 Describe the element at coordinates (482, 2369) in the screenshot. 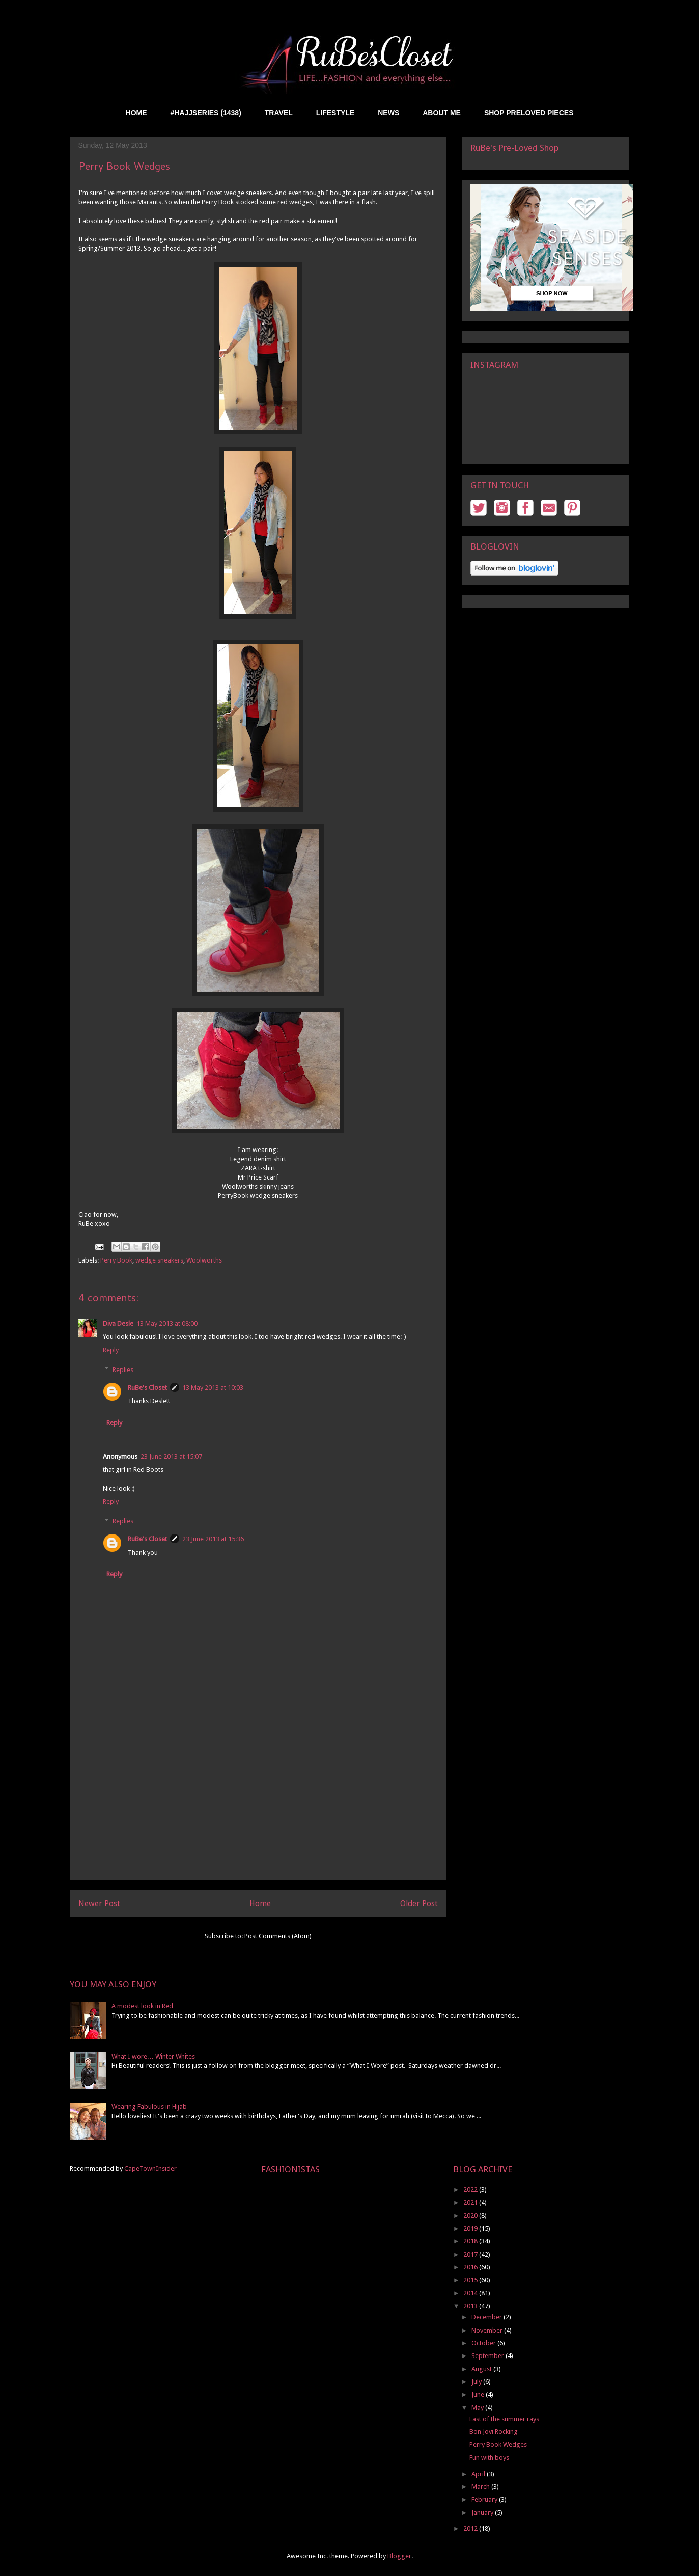

I see `August` at that location.